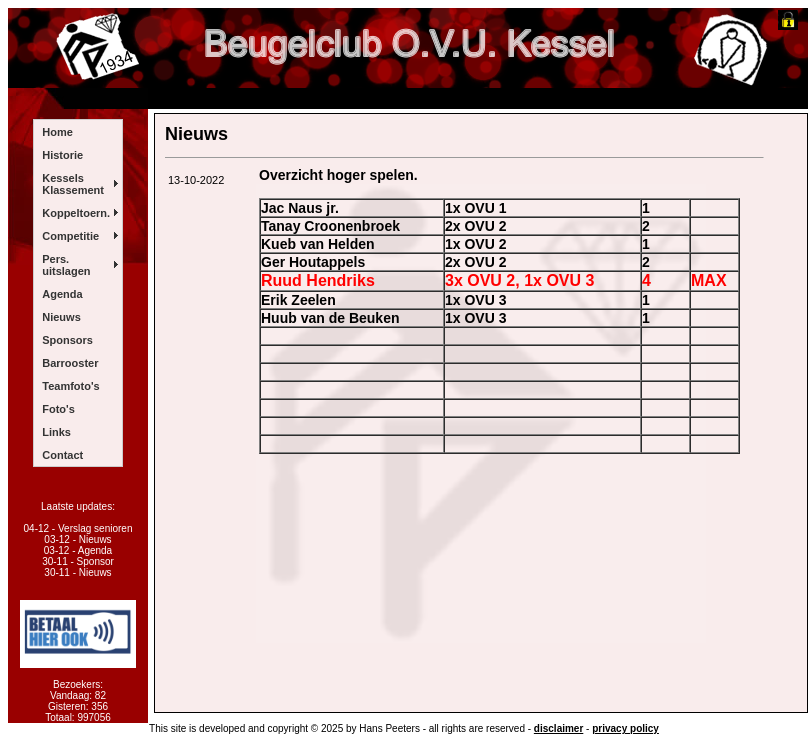 Image resolution: width=808 pixels, height=742 pixels. Describe the element at coordinates (58, 409) in the screenshot. I see `Foto's` at that location.